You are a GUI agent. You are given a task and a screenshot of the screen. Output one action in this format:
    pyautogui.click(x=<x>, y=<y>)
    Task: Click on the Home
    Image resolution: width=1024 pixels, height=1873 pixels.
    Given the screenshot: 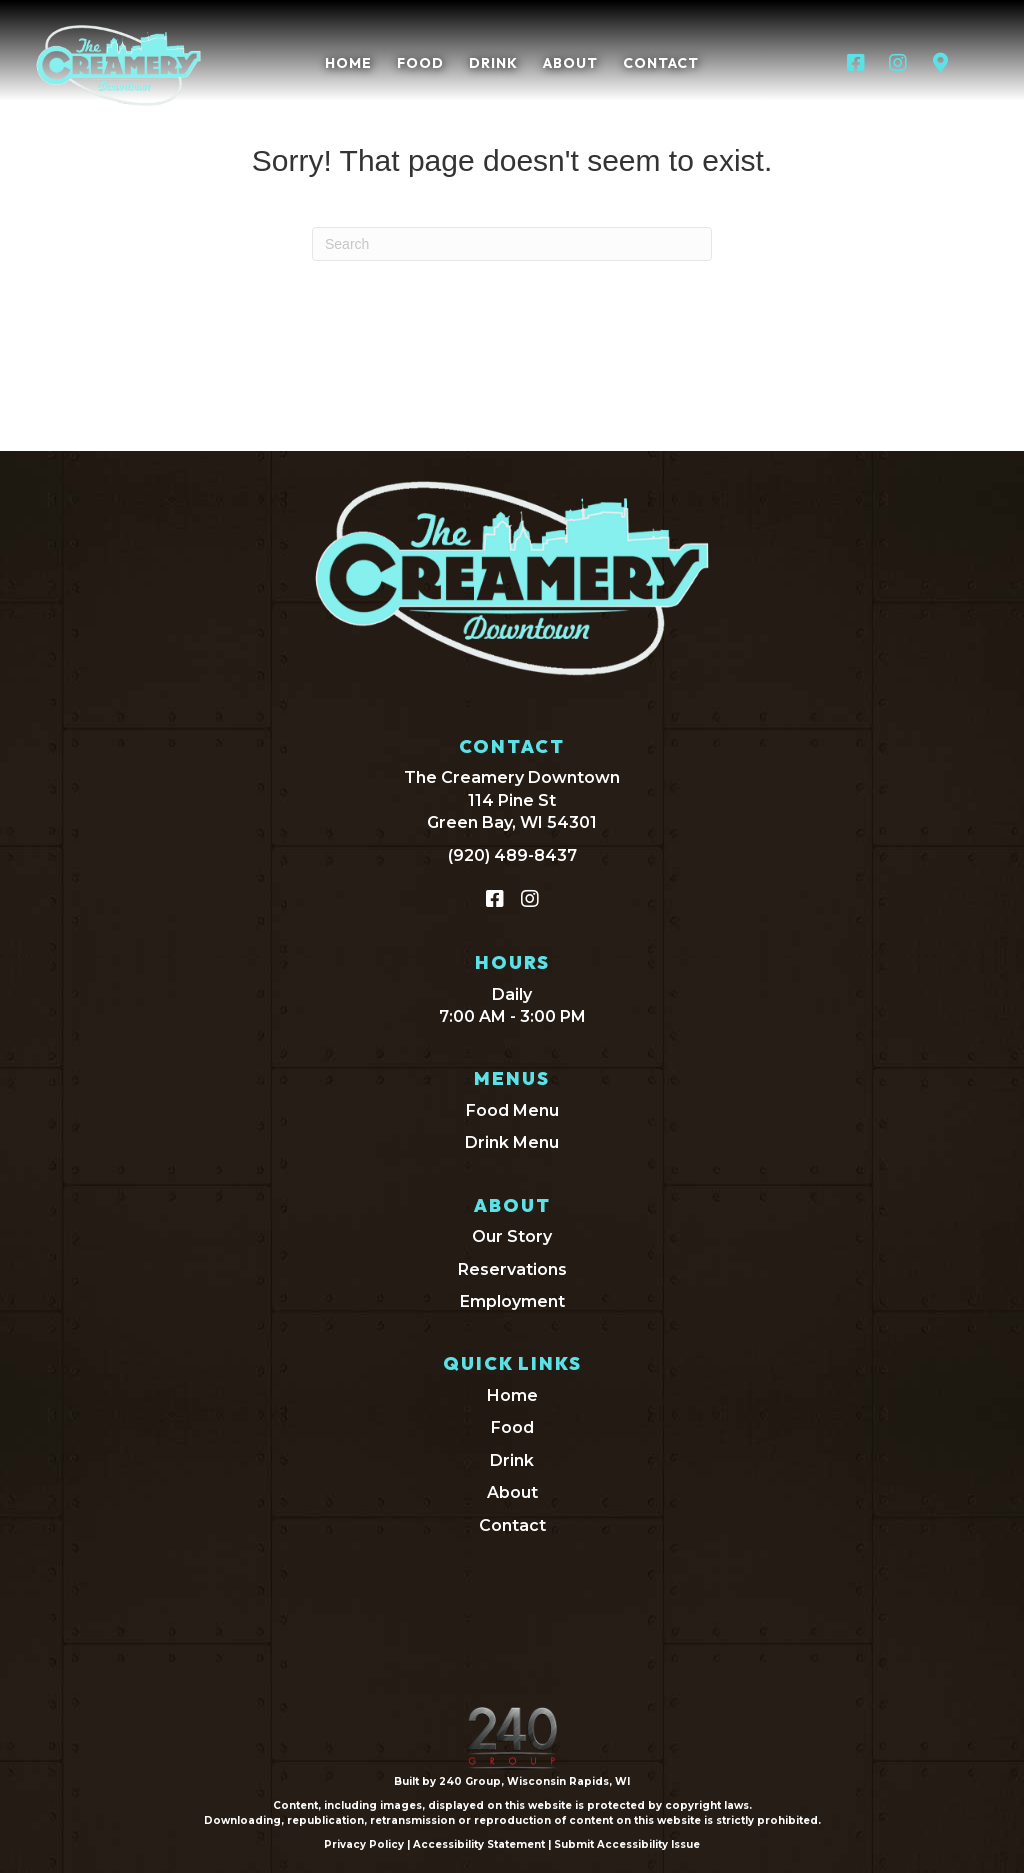 What is the action you would take?
    pyautogui.click(x=512, y=1395)
    